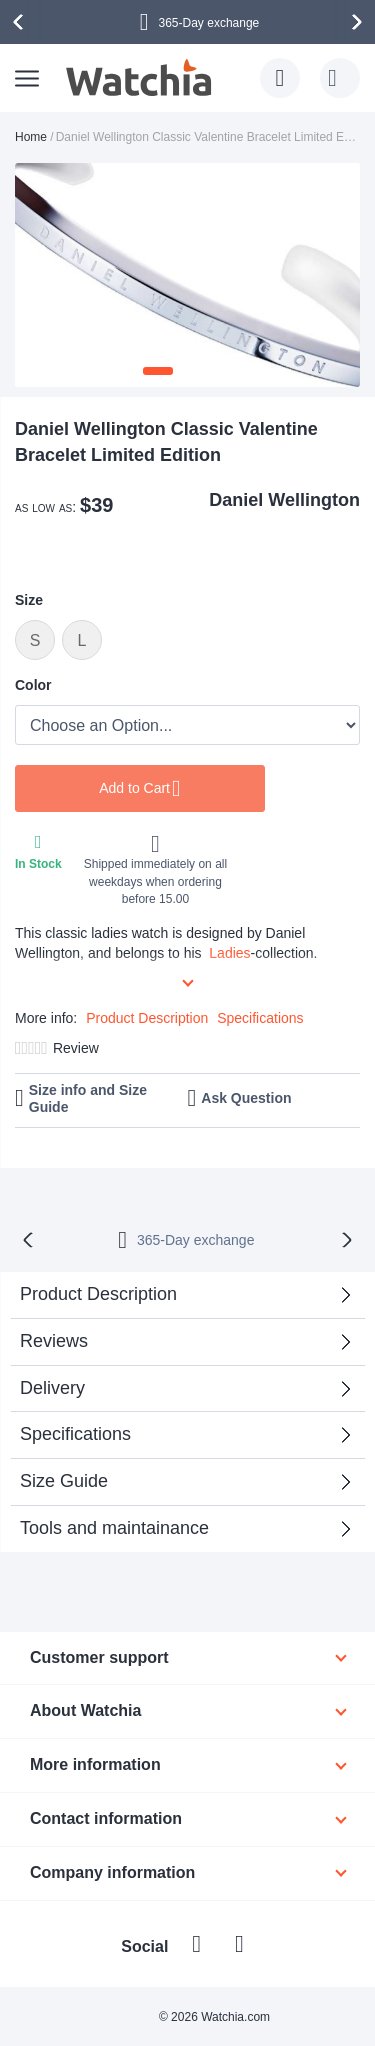  I want to click on Product Description, so click(147, 1018).